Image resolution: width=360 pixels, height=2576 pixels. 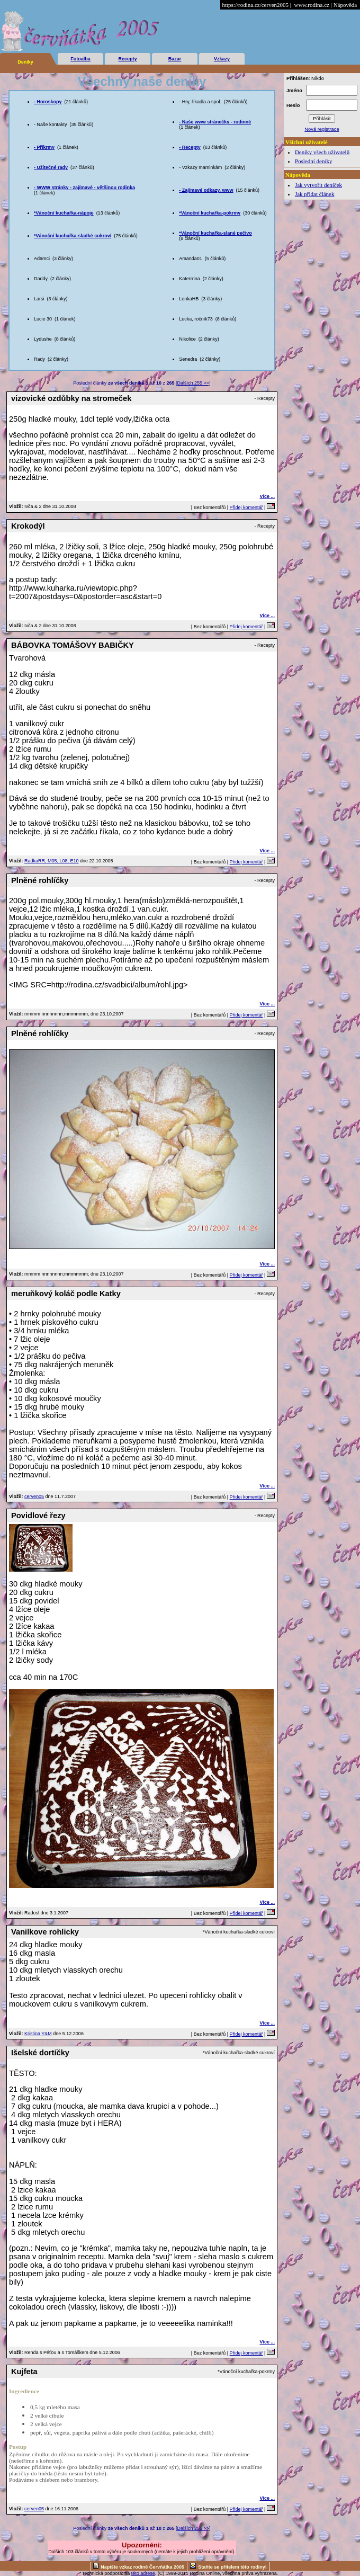 What do you see at coordinates (315, 194) in the screenshot?
I see `Jak přidat článek` at bounding box center [315, 194].